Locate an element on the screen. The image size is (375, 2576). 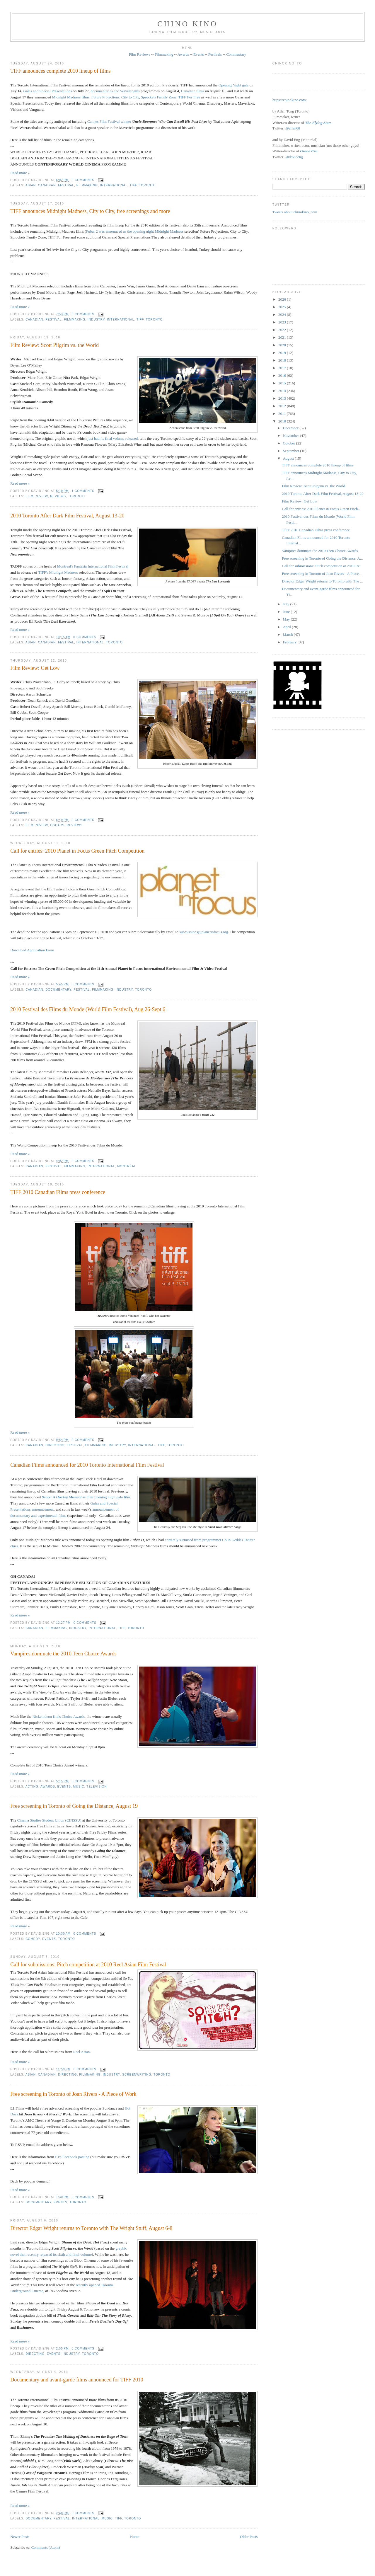
Call for entries: 2010 Planet in Focus Green Pitch Competition is located at coordinates (77, 851).